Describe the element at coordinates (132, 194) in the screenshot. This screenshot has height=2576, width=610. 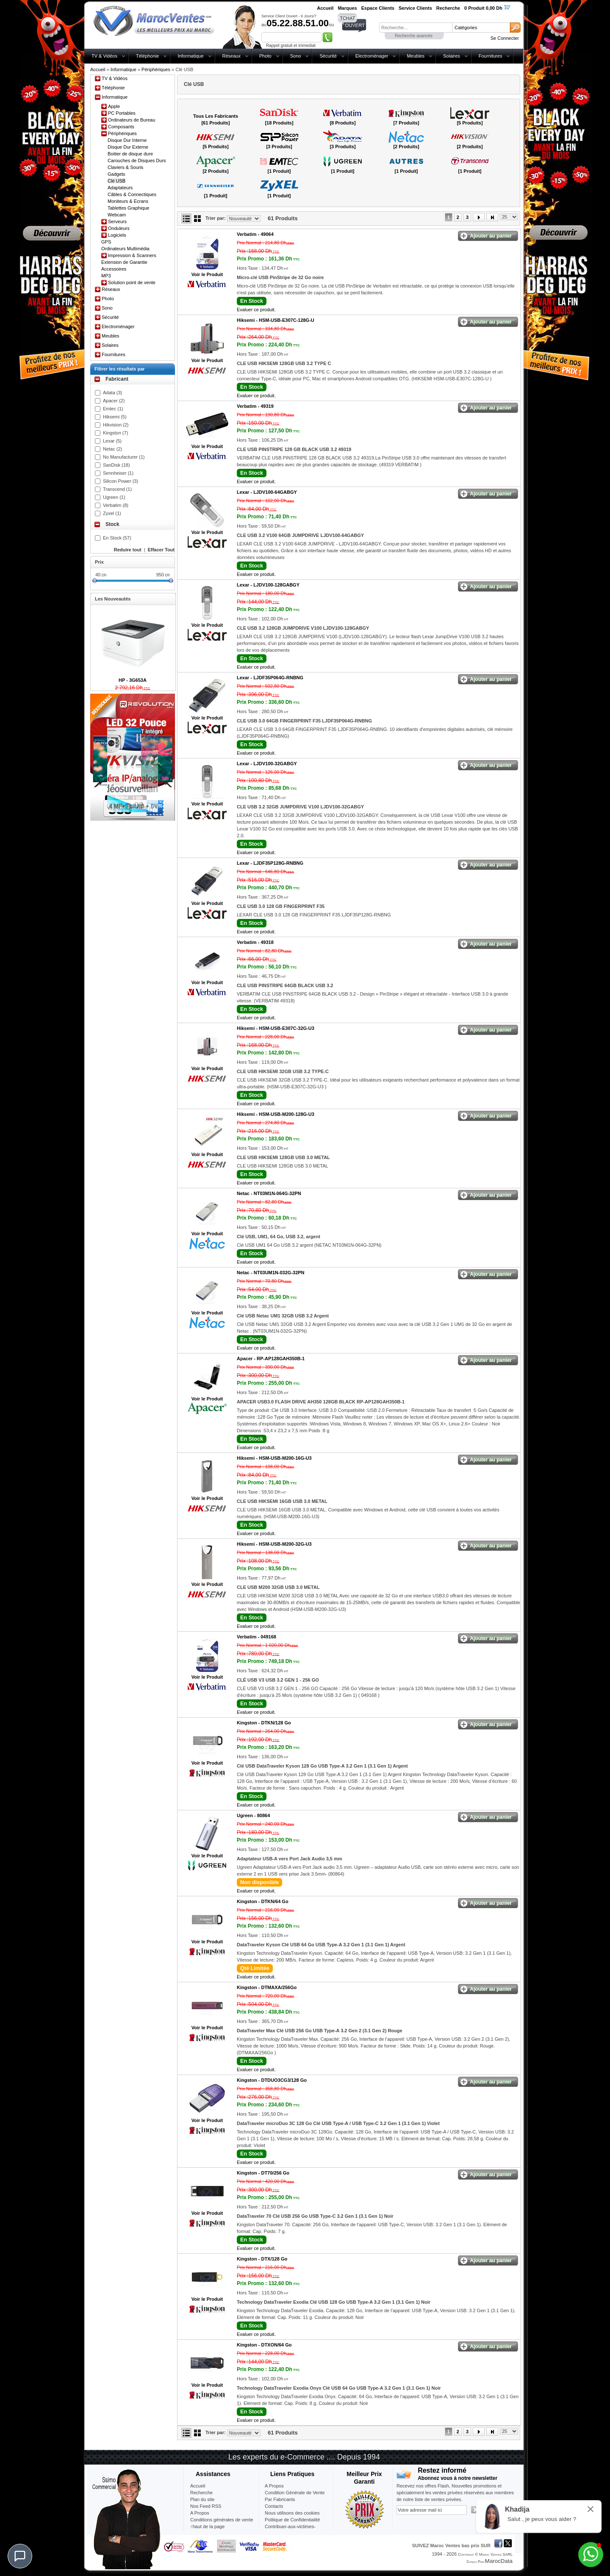
I see `Câbles & Connectiques` at that location.